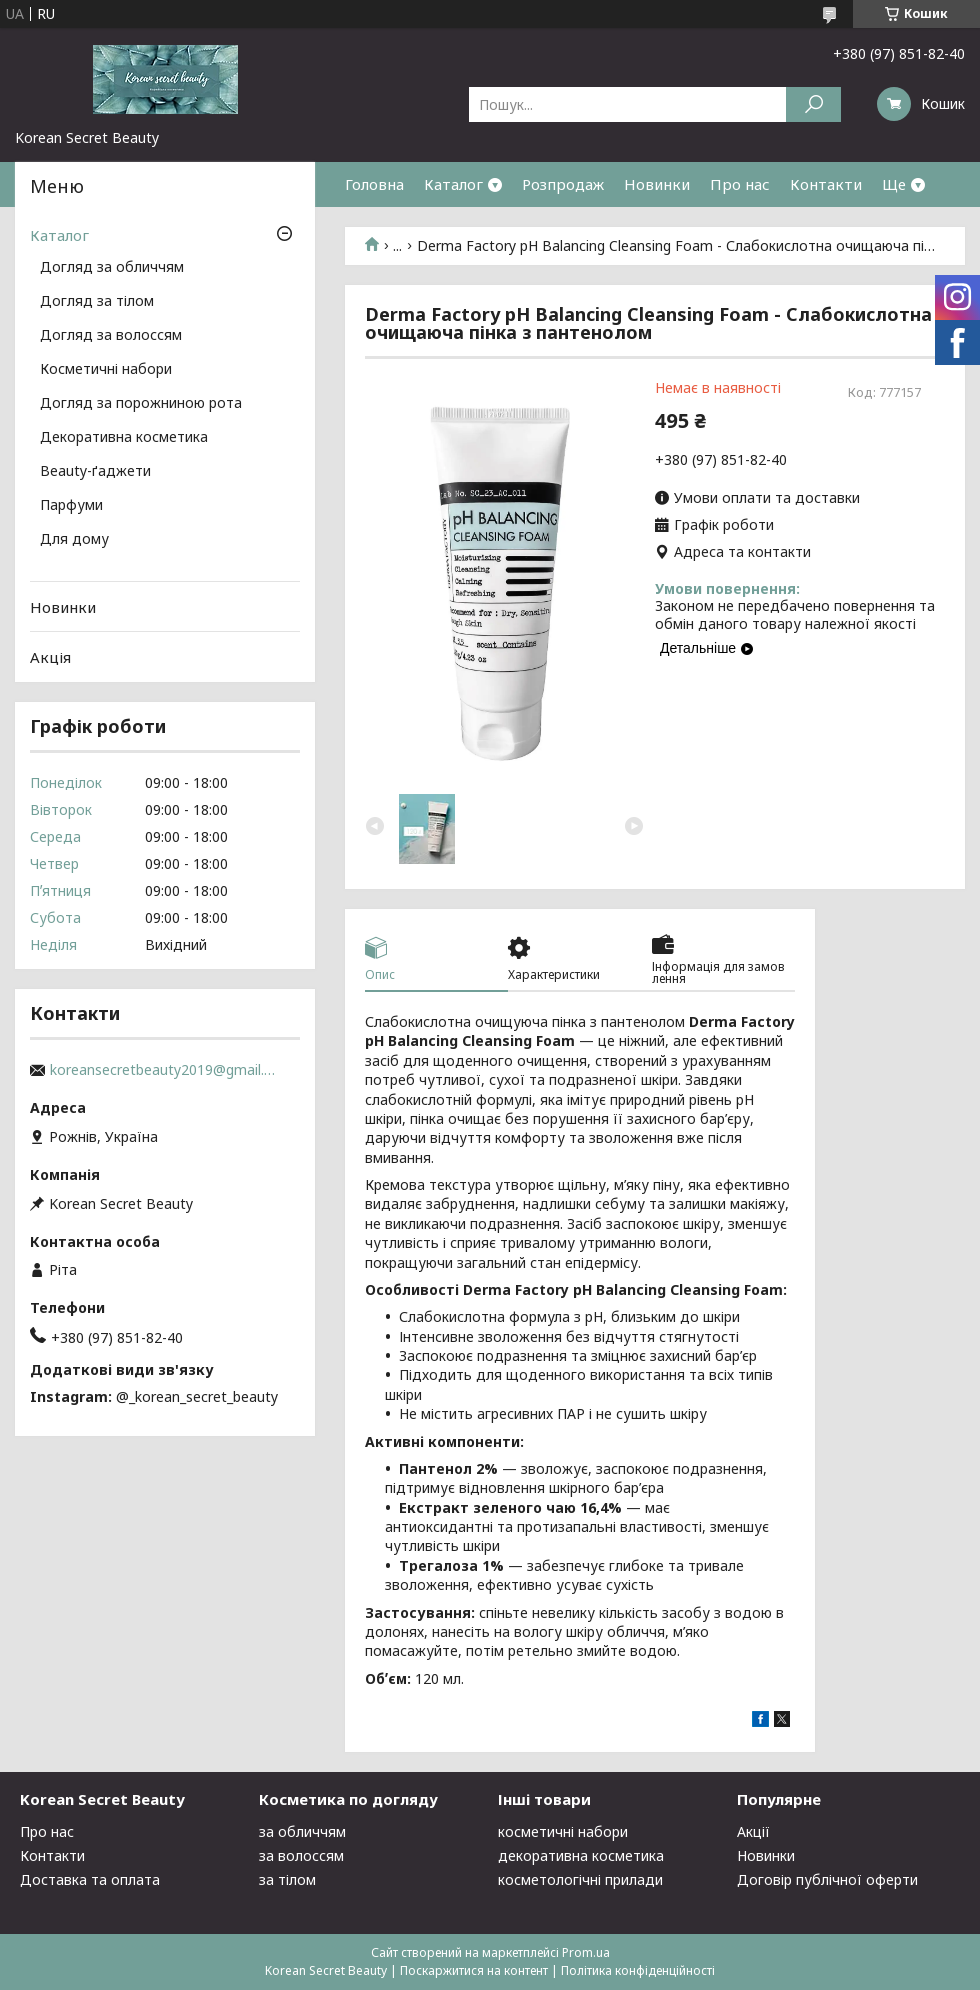 The image size is (980, 1990). What do you see at coordinates (753, 1831) in the screenshot?
I see `Акції` at bounding box center [753, 1831].